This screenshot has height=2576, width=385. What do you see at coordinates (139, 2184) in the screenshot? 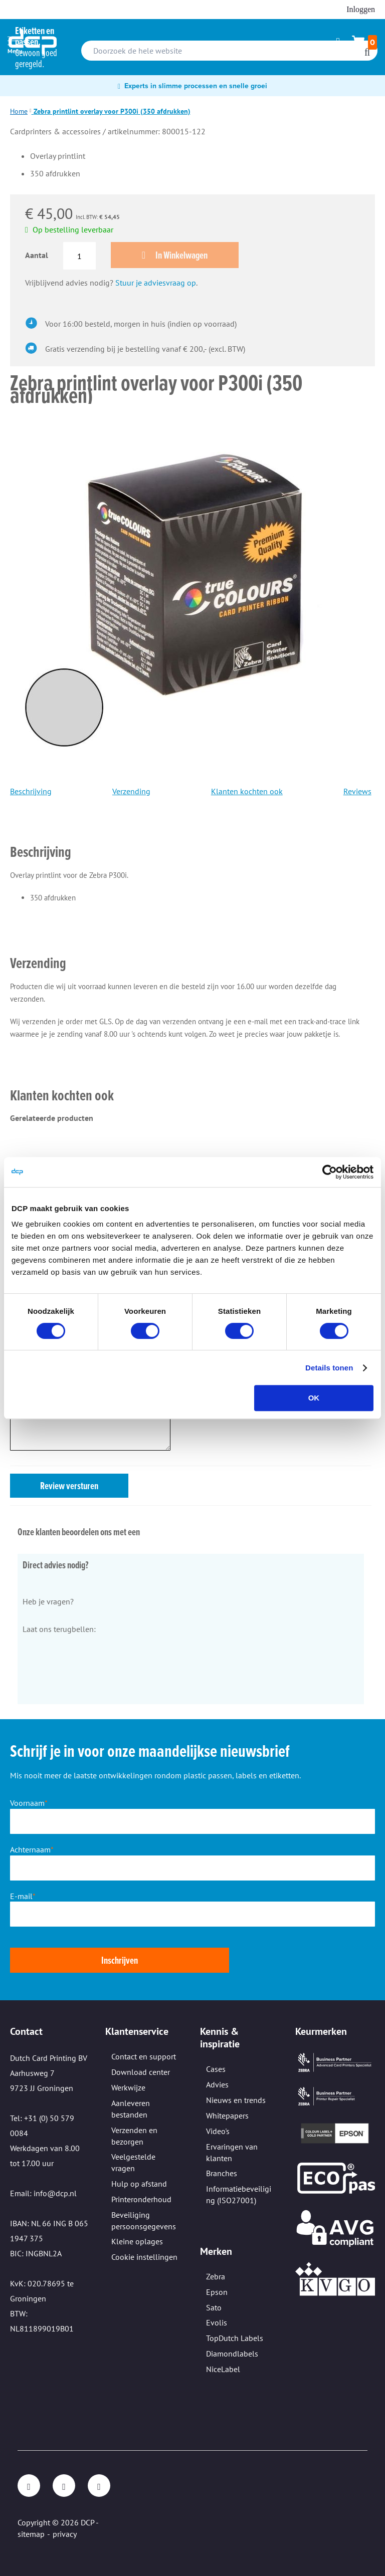
I see `Hulp op afstand` at bounding box center [139, 2184].